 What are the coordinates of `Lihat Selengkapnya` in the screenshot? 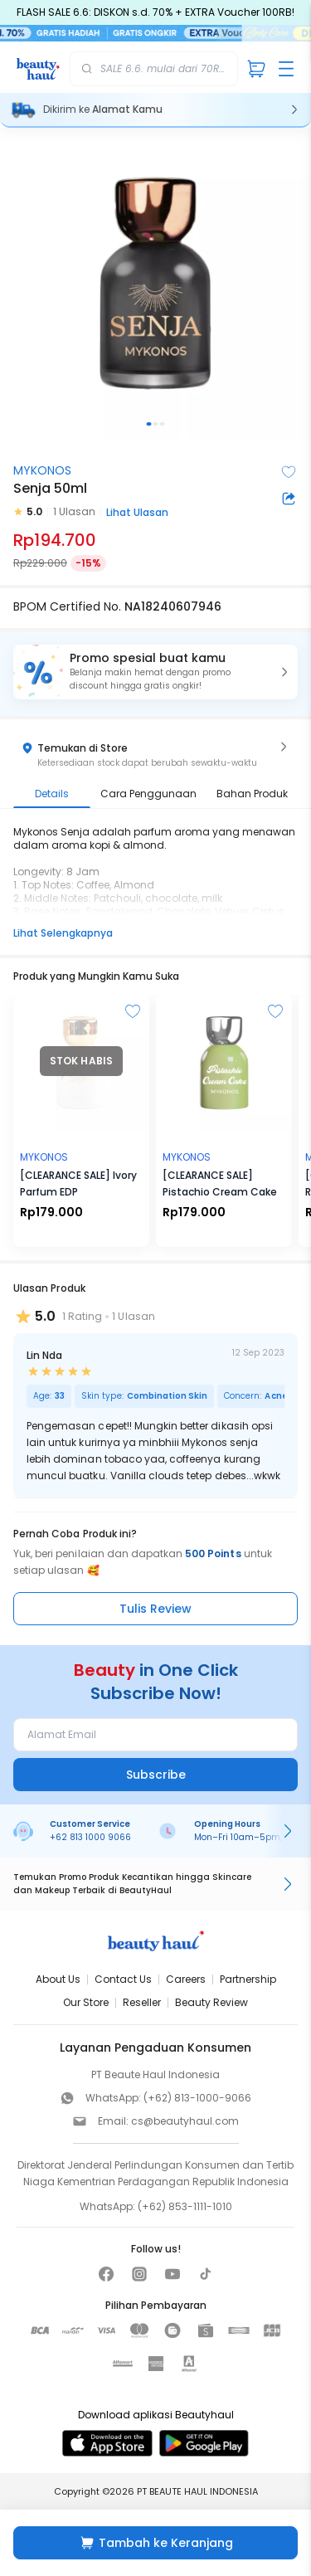 It's located at (63, 933).